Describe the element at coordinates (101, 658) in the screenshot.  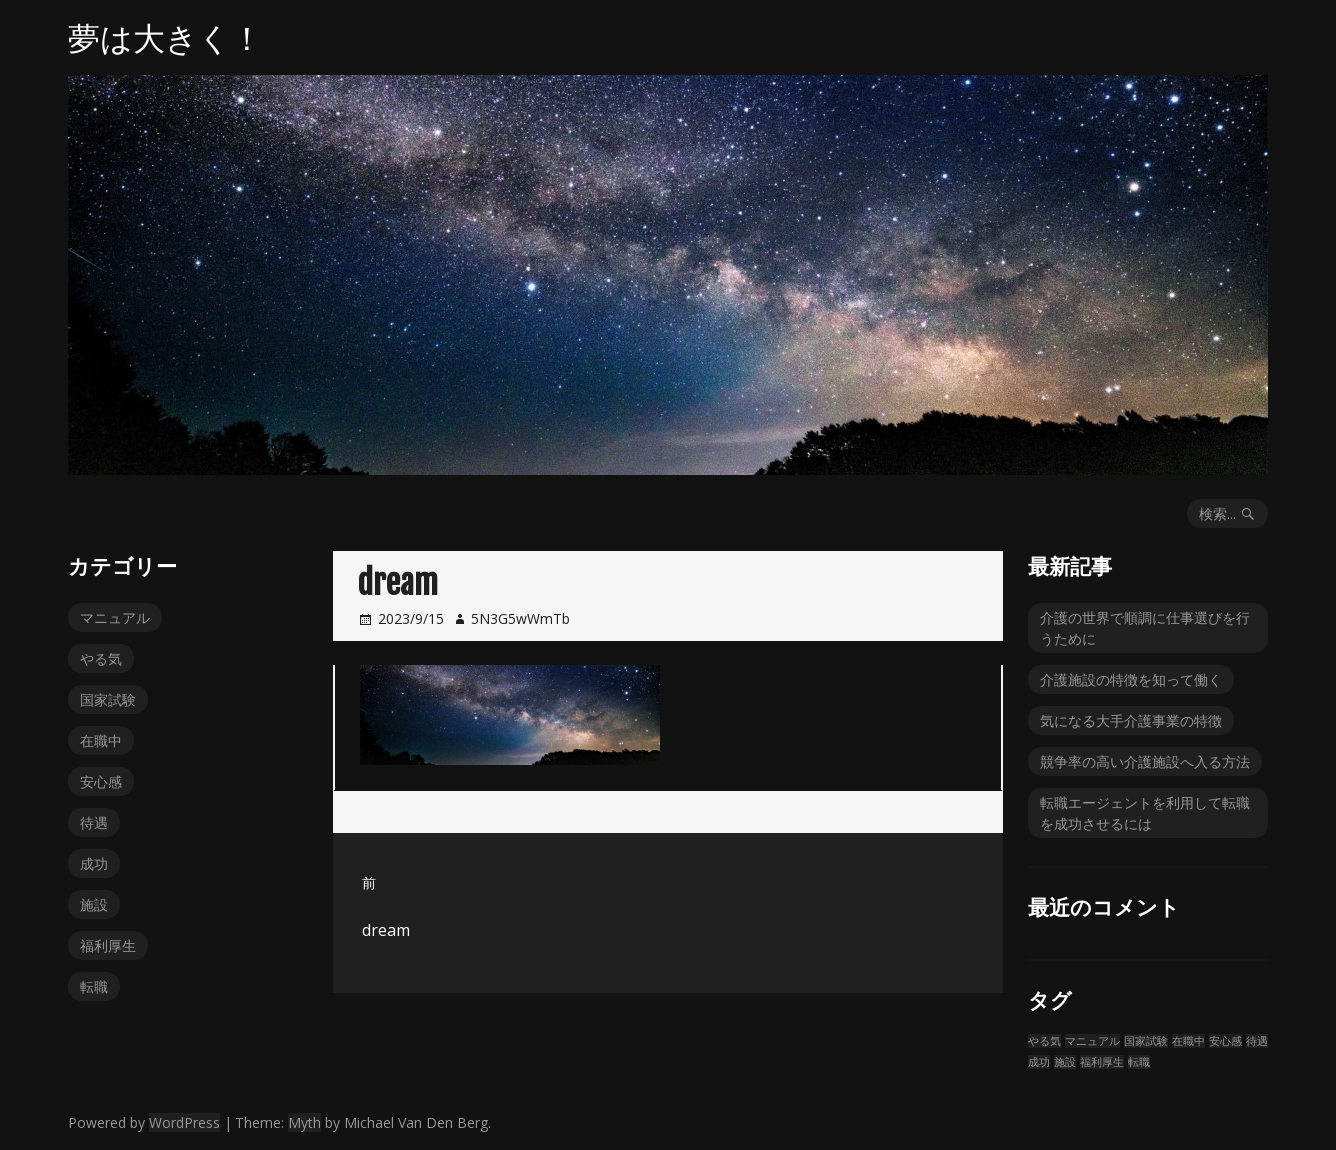
I see `やる気` at that location.